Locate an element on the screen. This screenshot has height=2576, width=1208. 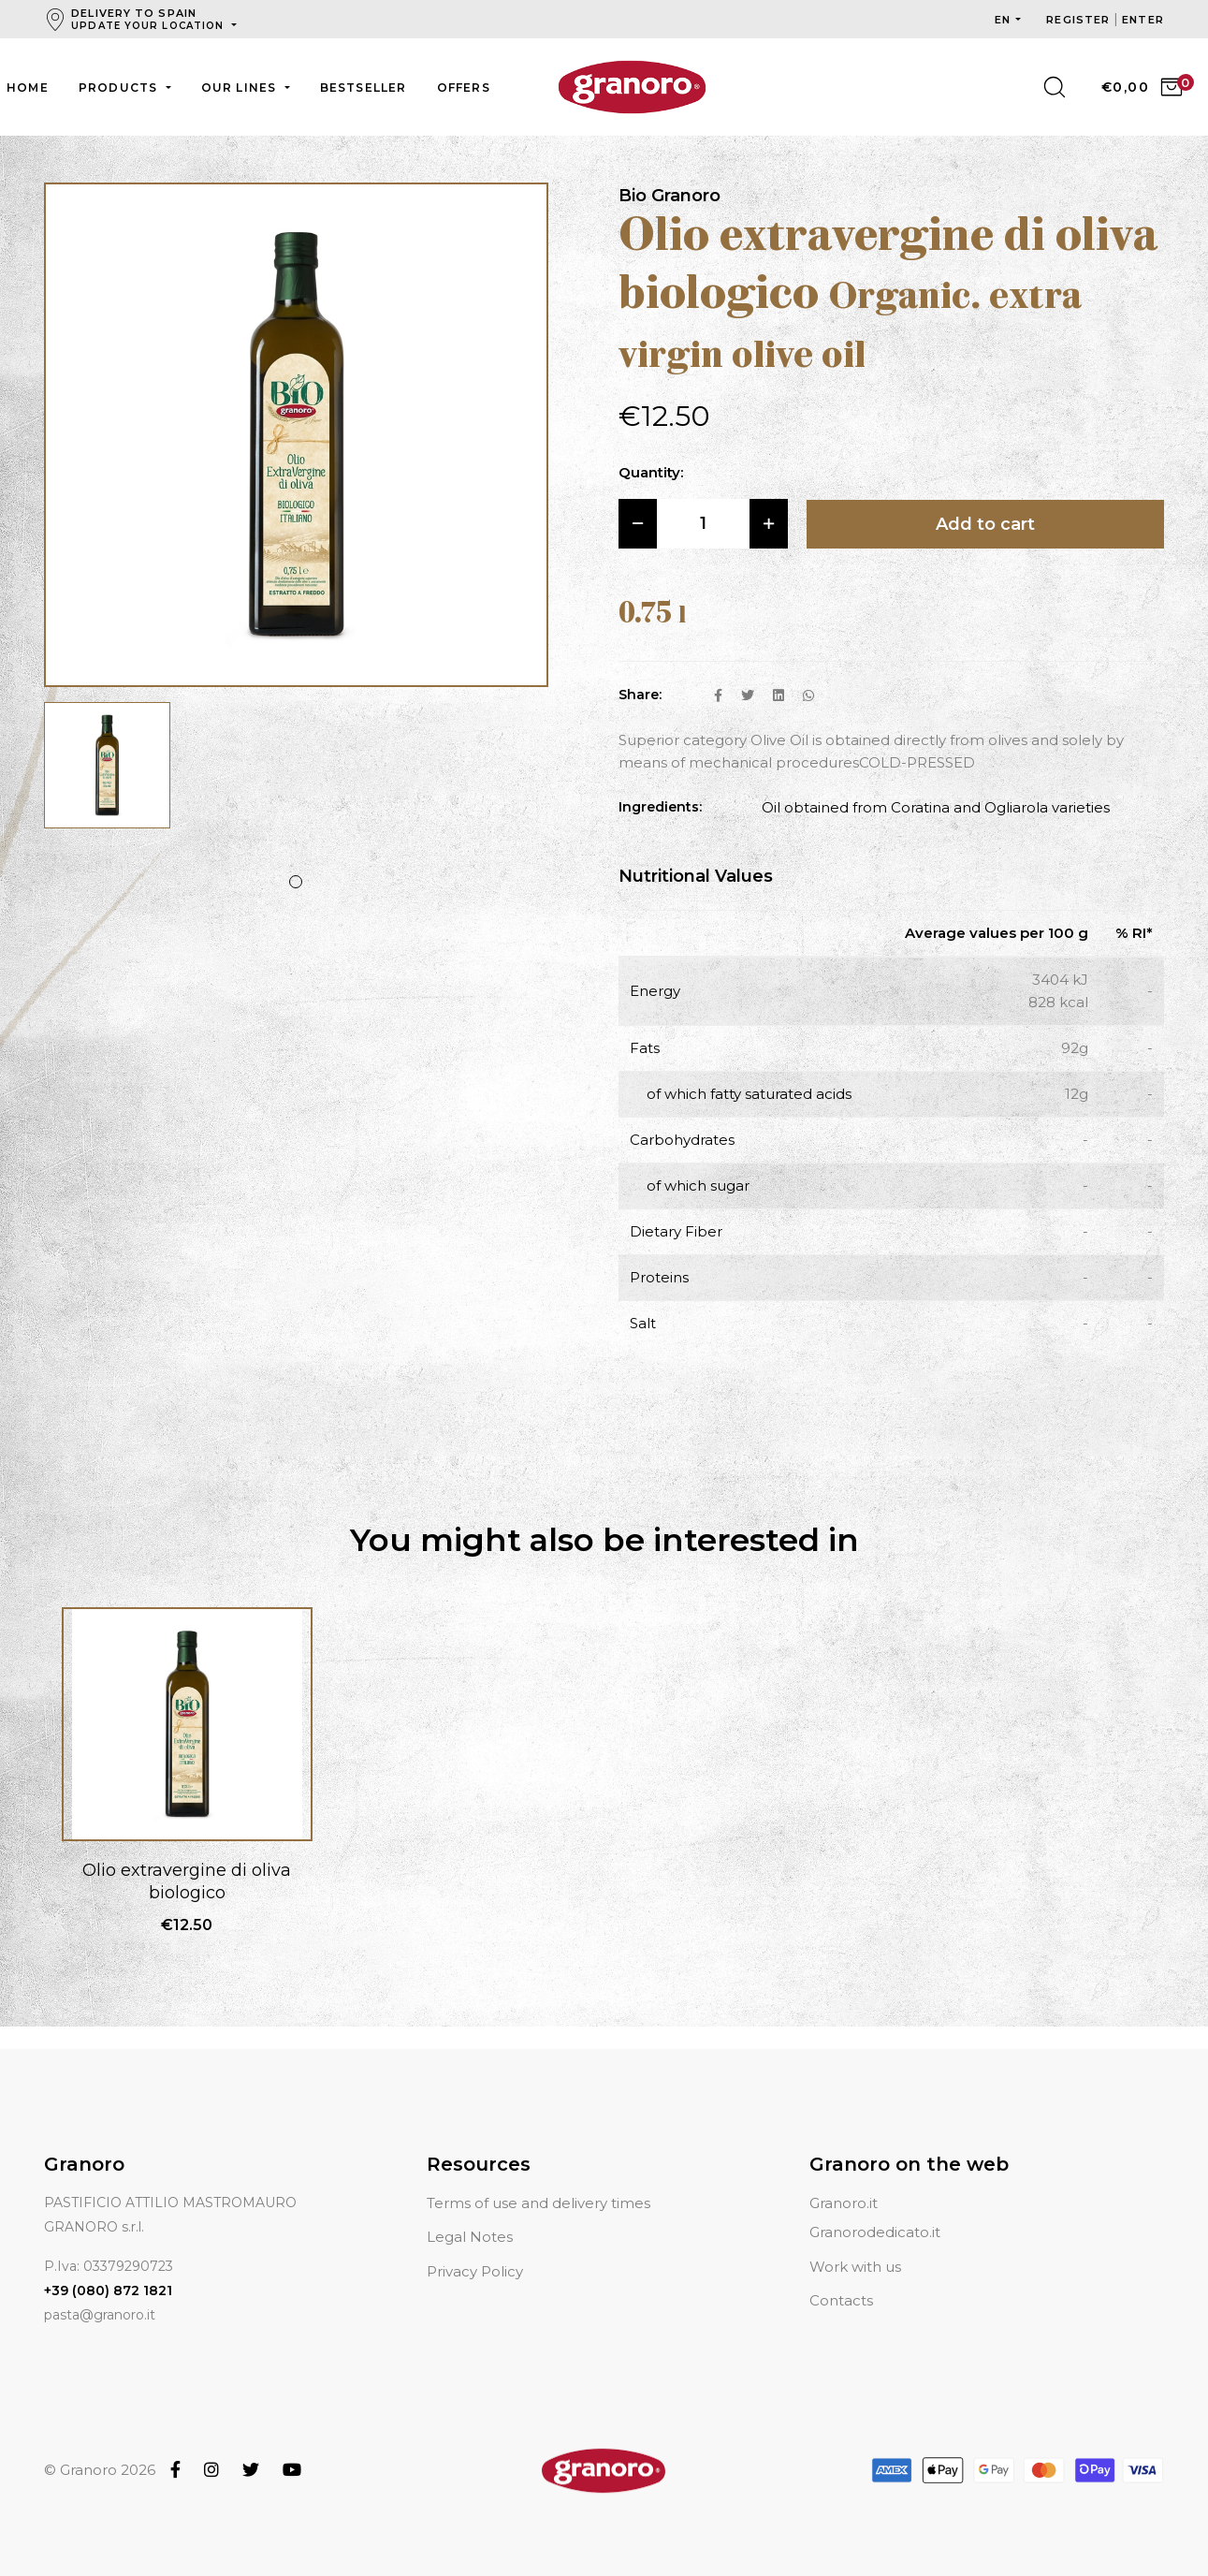
[tabpanel] is located at coordinates (107, 774).